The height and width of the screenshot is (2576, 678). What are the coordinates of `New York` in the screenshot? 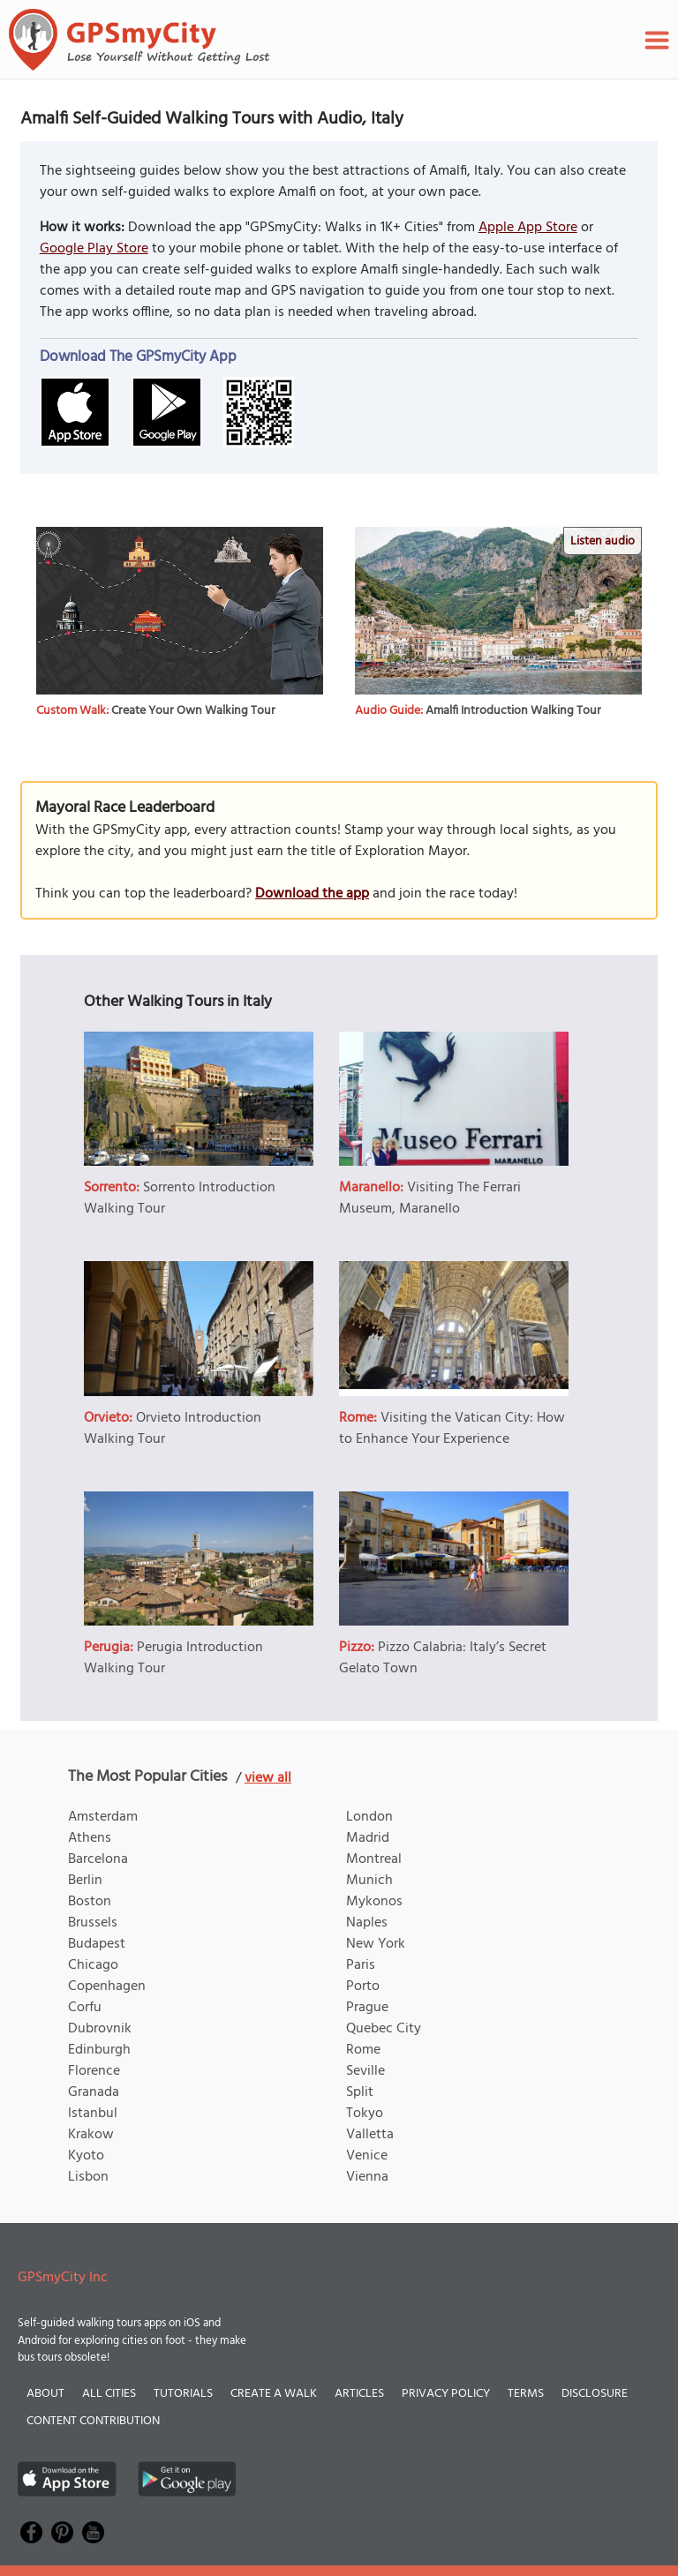 It's located at (375, 1944).